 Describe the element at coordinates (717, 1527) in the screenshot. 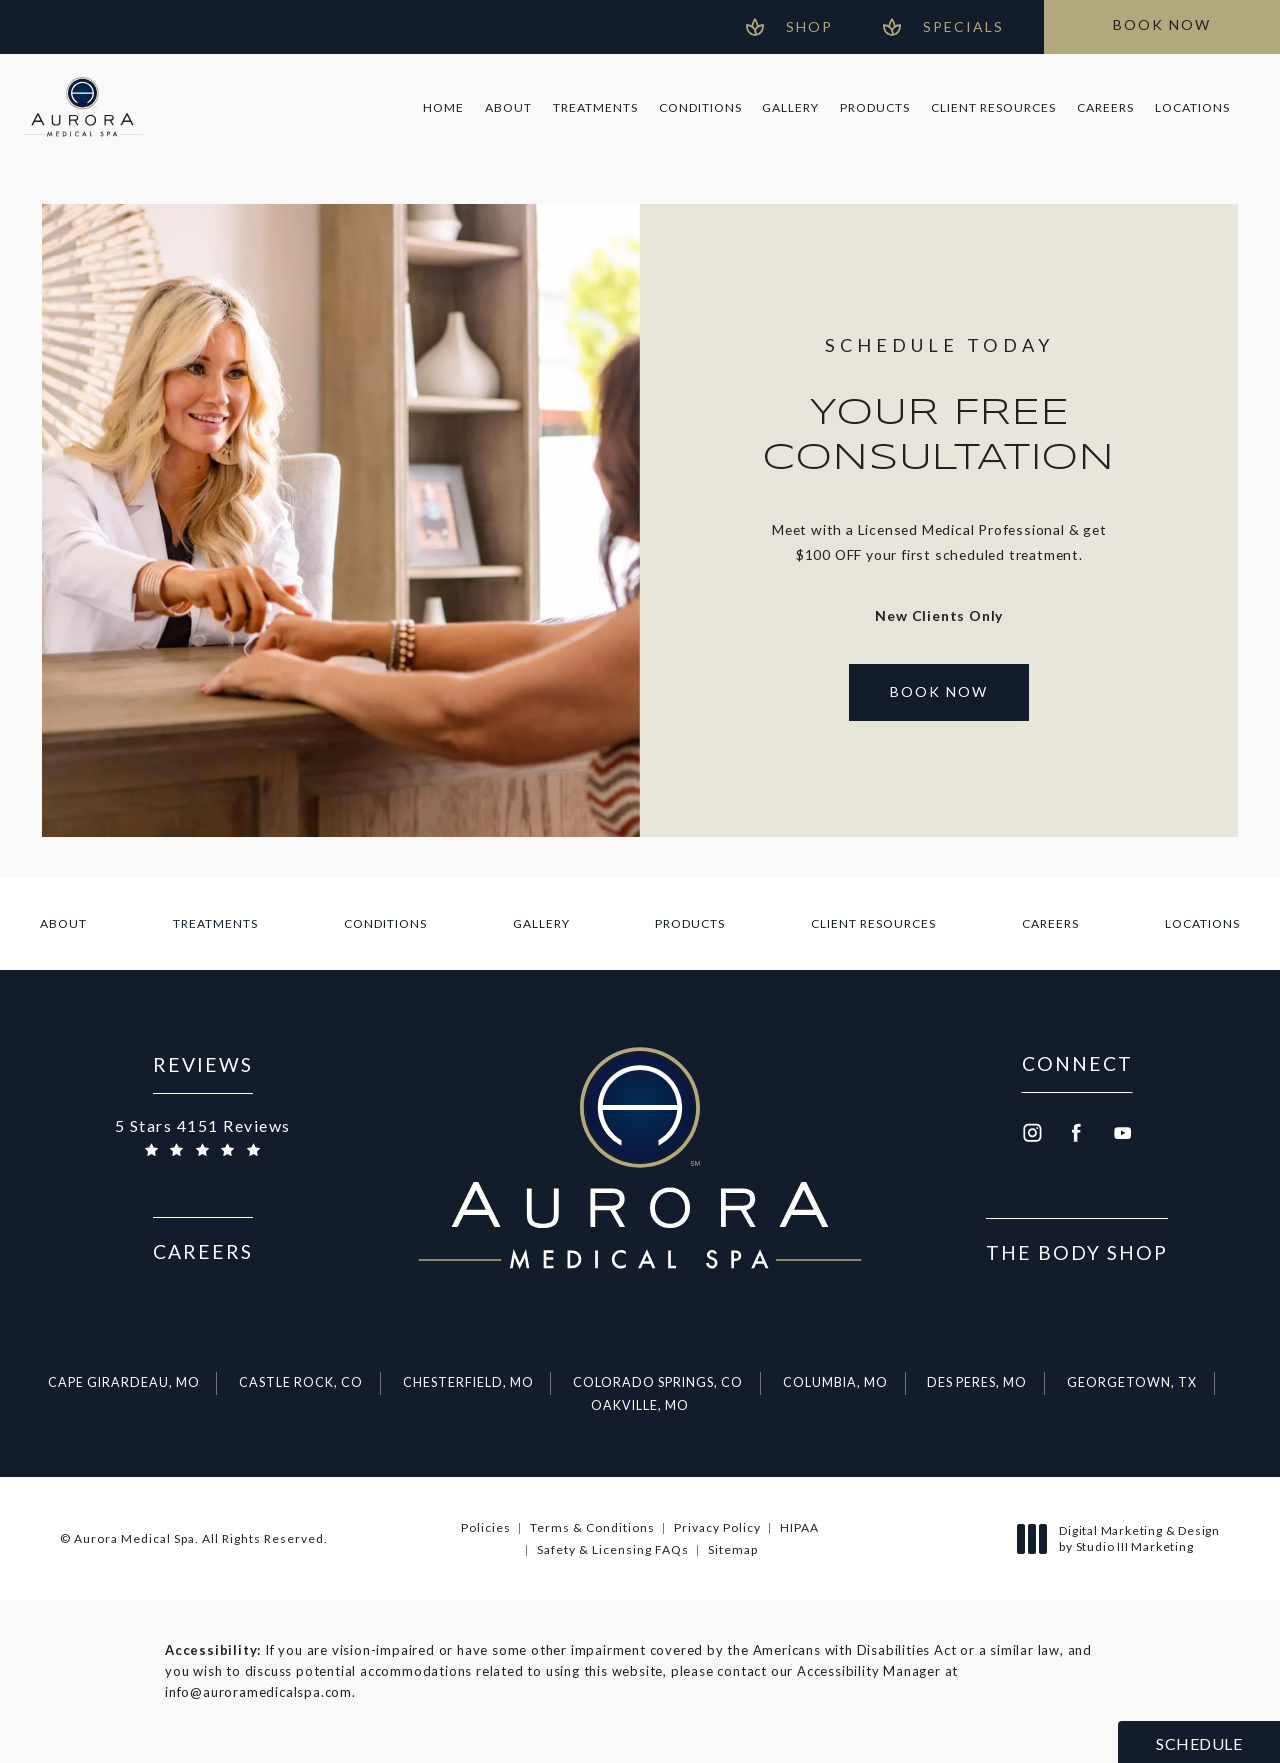

I see `Privacy Policy` at that location.